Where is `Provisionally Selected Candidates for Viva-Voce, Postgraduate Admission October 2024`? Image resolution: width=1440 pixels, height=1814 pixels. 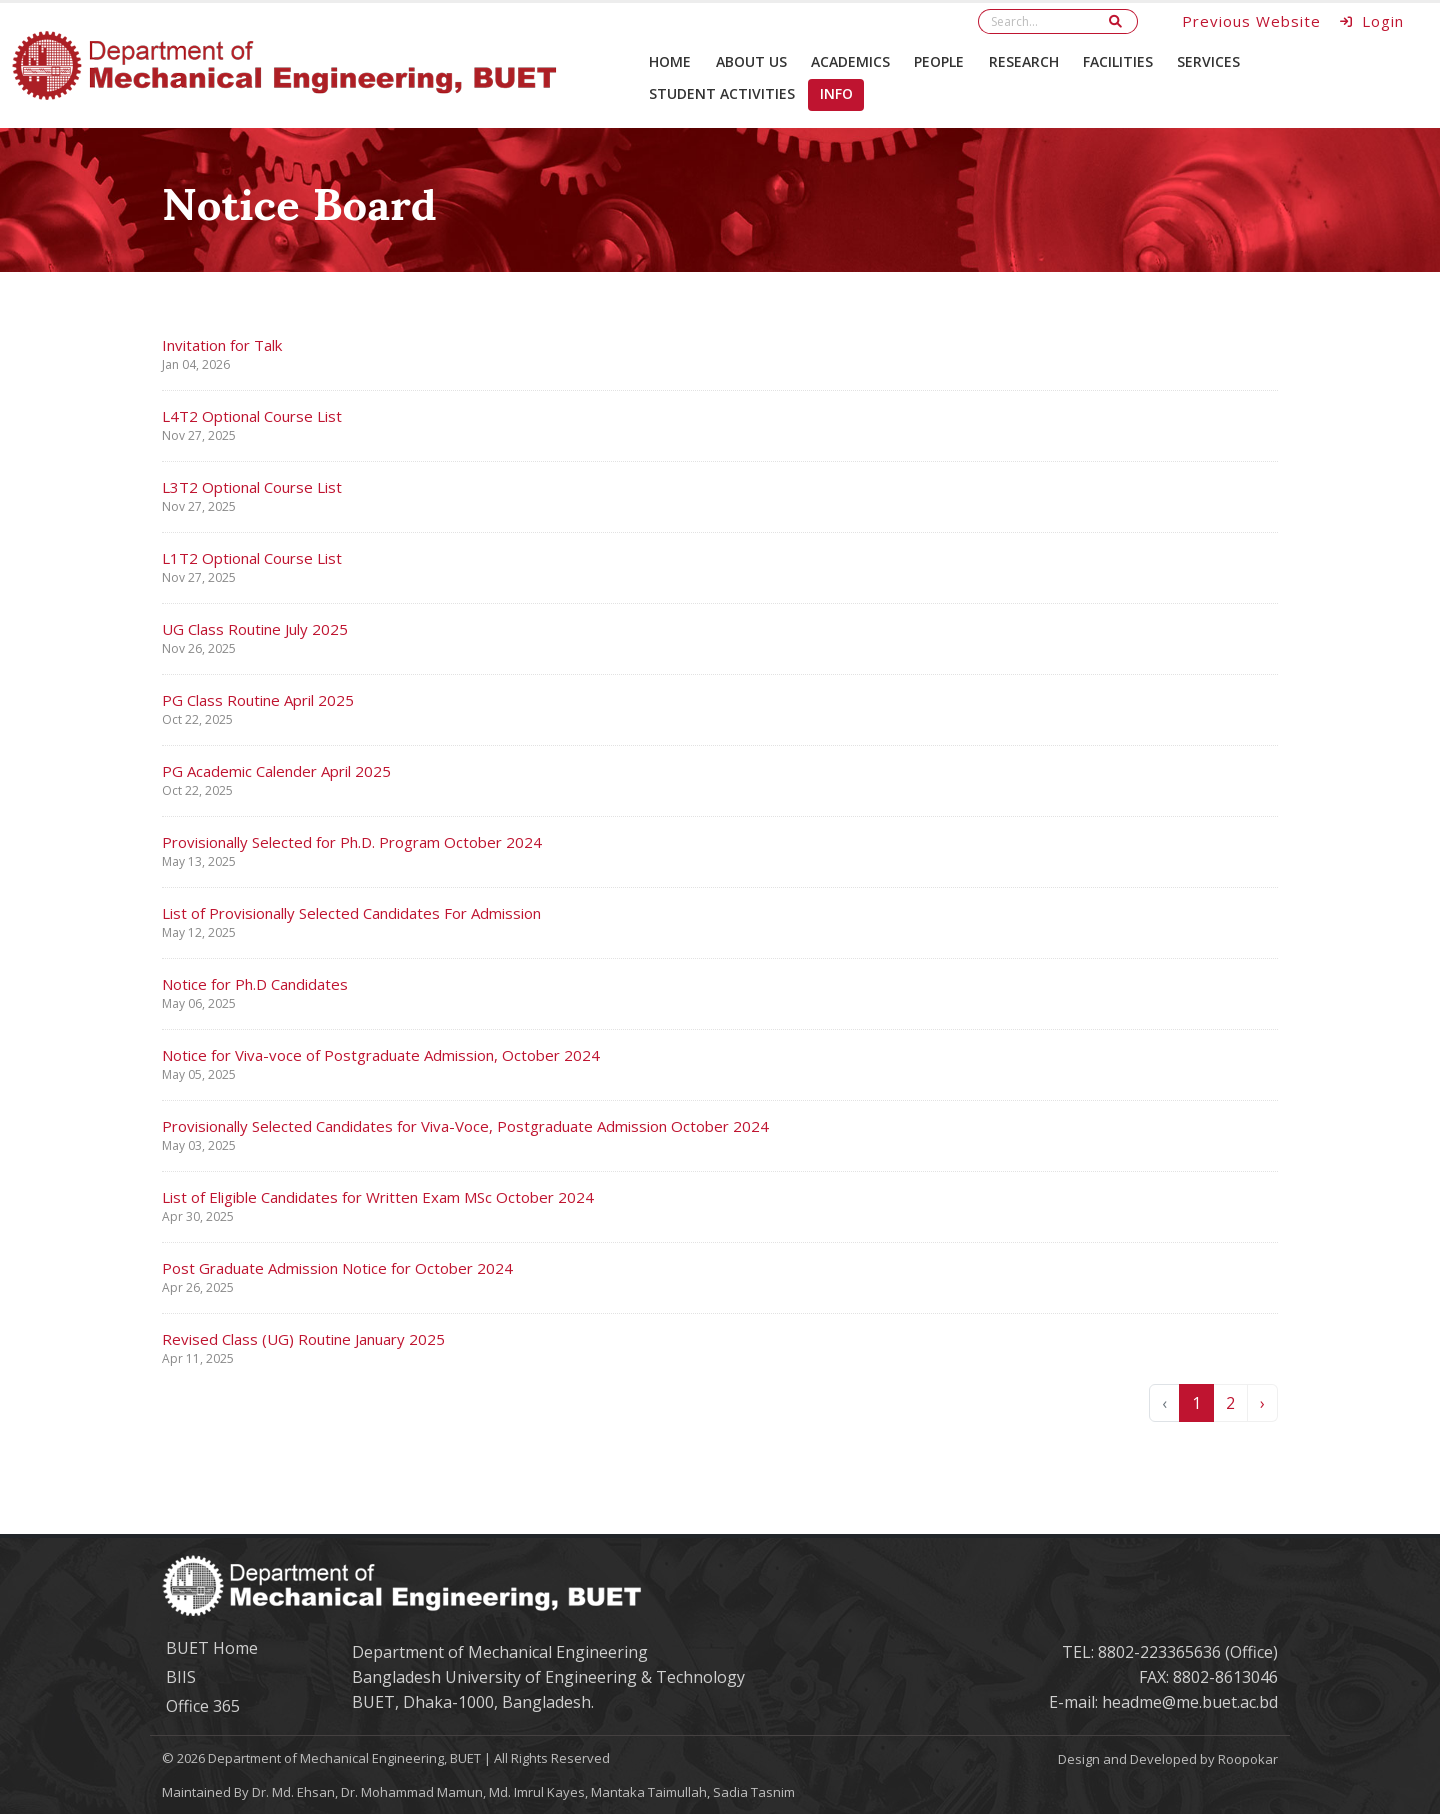 Provisionally Selected Candidates for Viva-Voce, Postgraduate Admission October 2024 is located at coordinates (465, 1126).